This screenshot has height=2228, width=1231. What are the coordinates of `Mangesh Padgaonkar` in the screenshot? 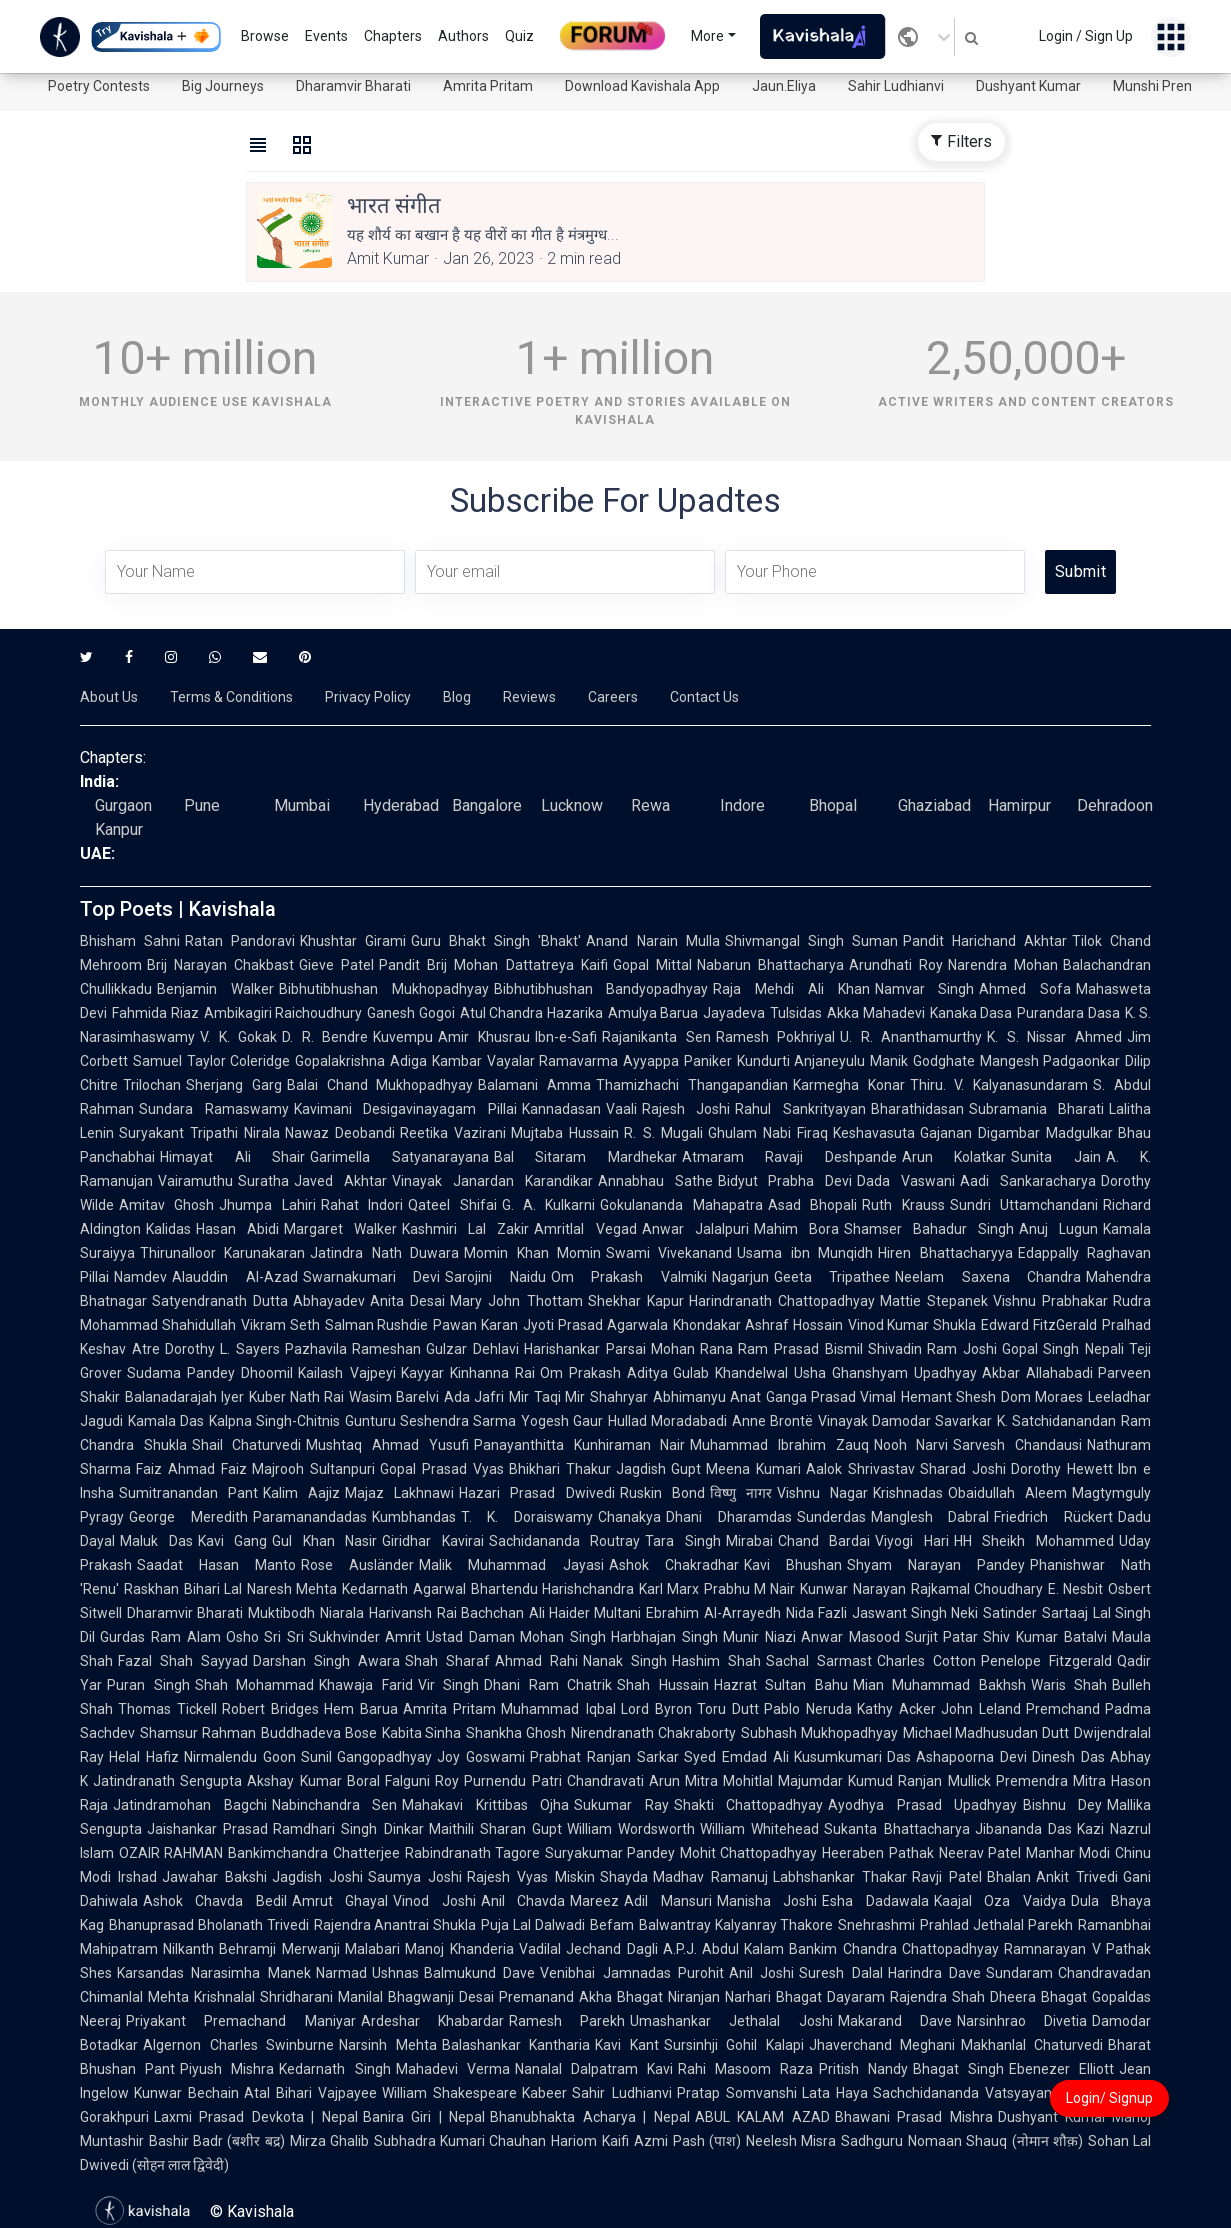 It's located at (1050, 1061).